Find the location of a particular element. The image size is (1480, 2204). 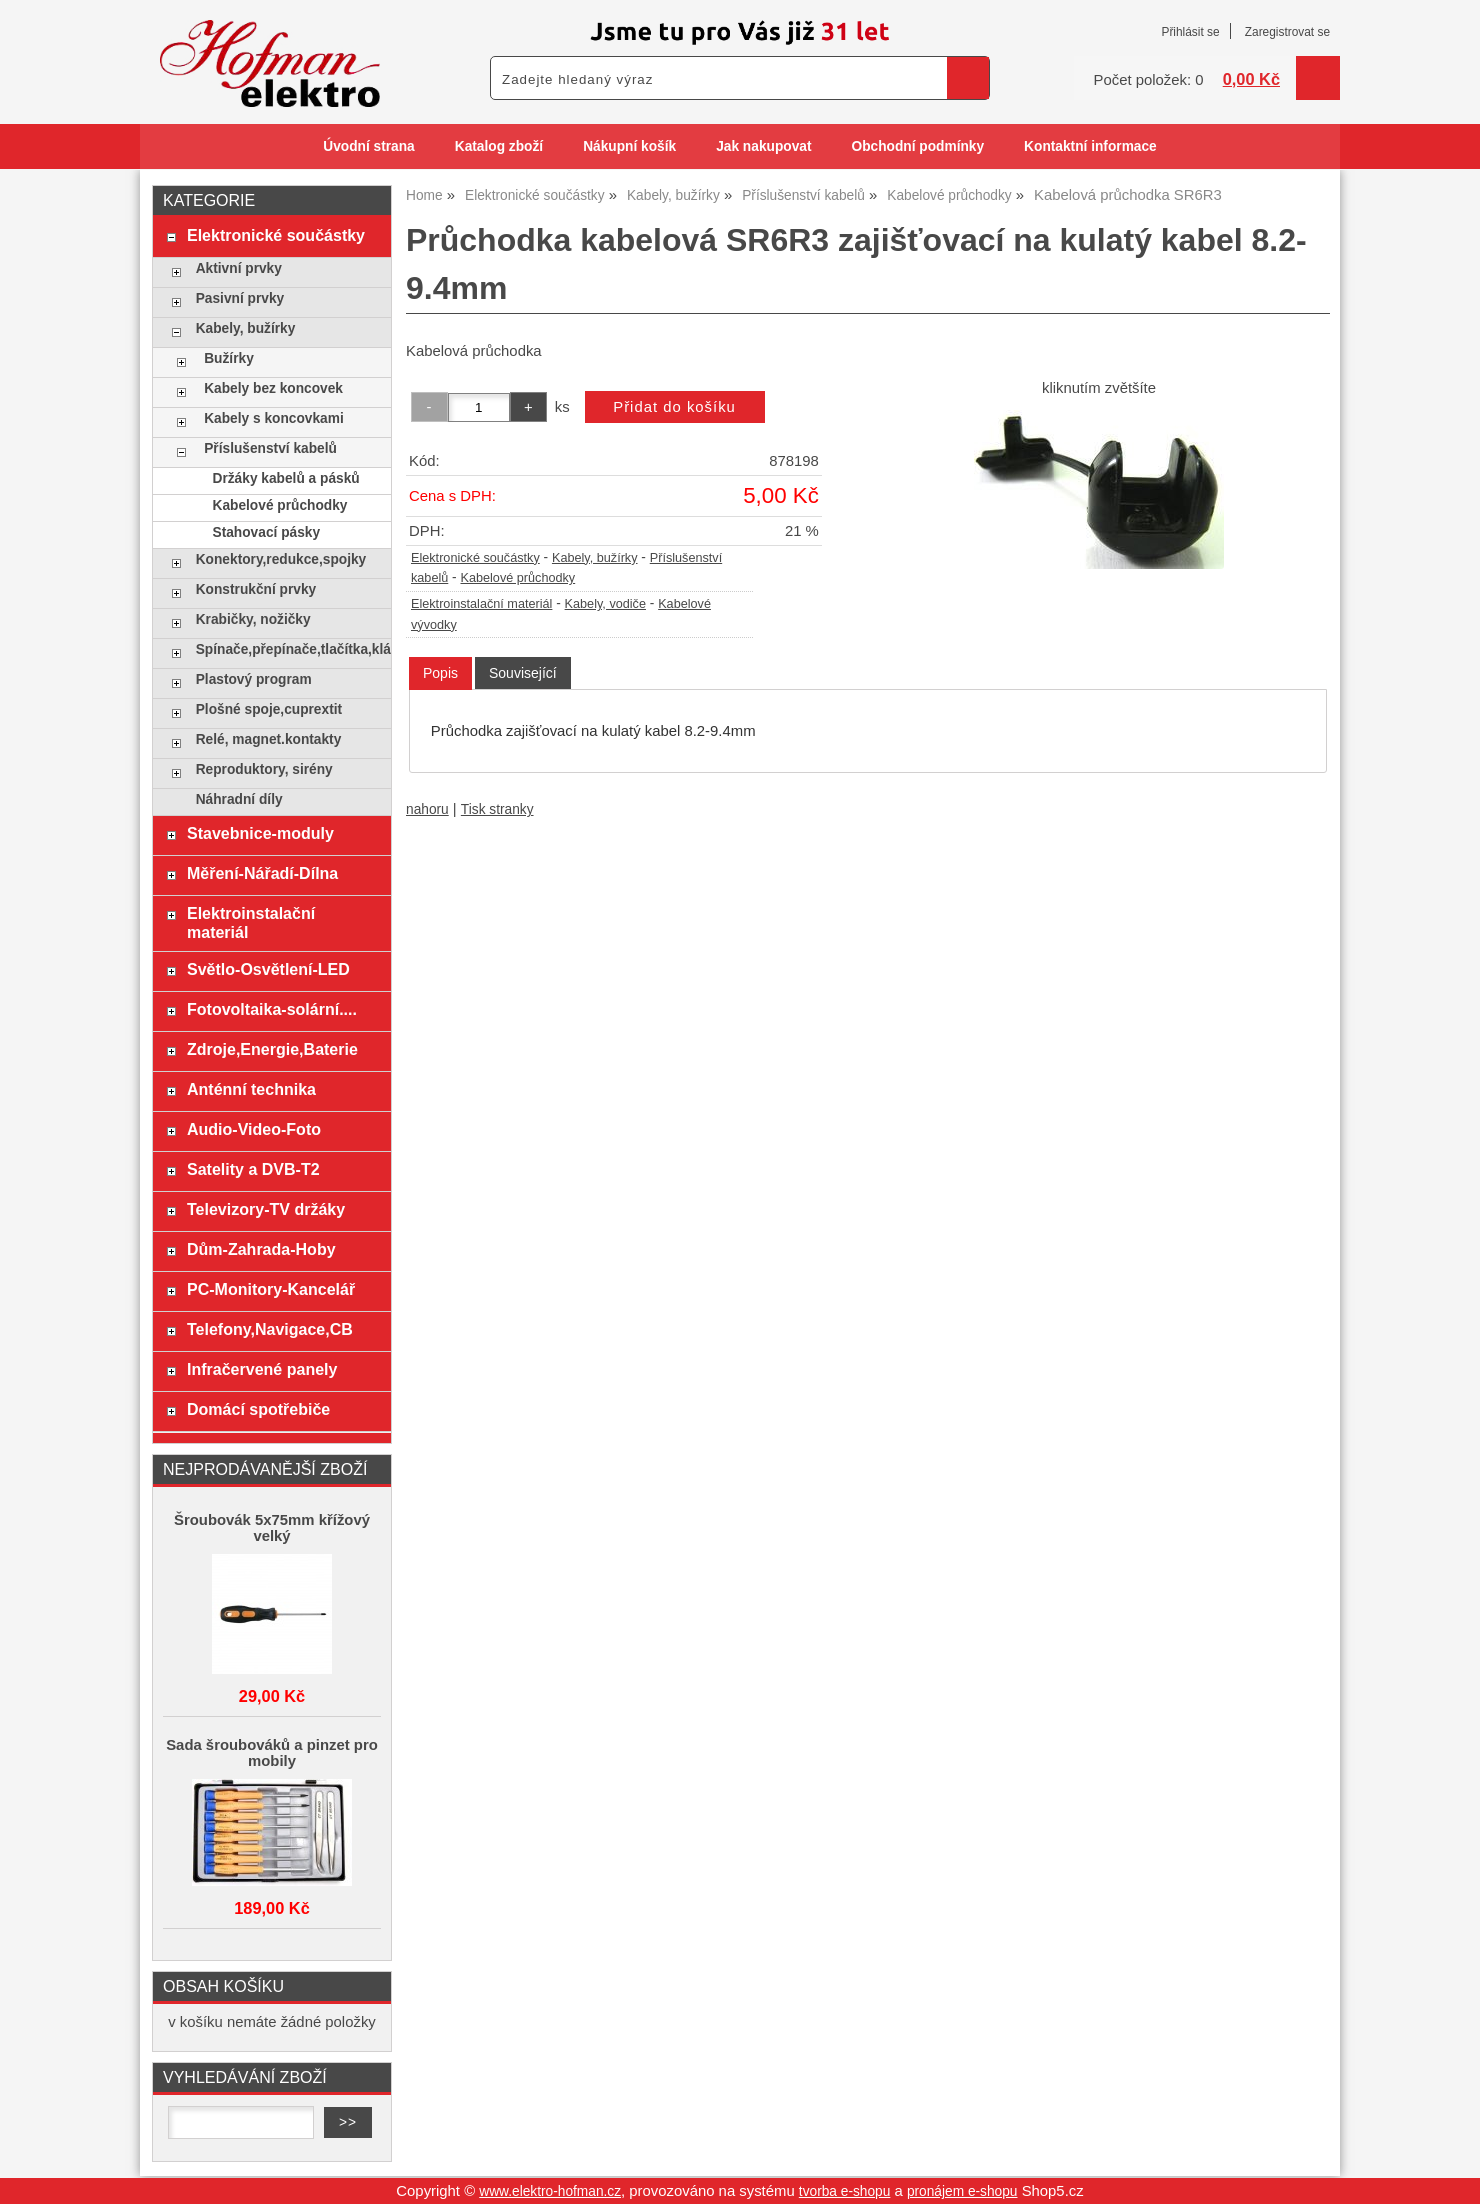

tvorba e-shopu is located at coordinates (845, 2191).